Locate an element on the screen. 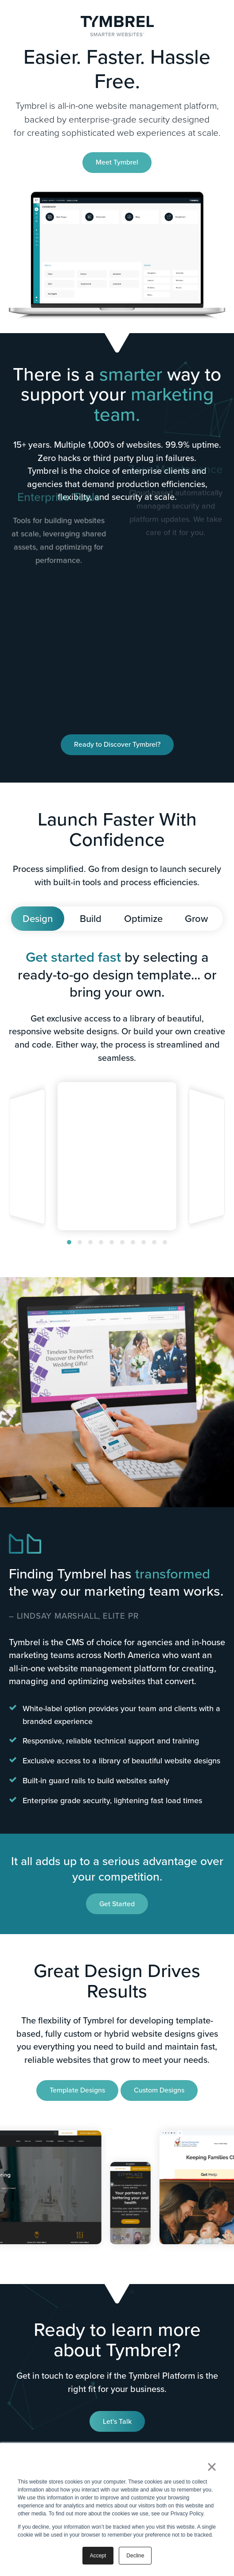 This screenshot has height=2576, width=234. Custom Designs is located at coordinates (159, 2090).